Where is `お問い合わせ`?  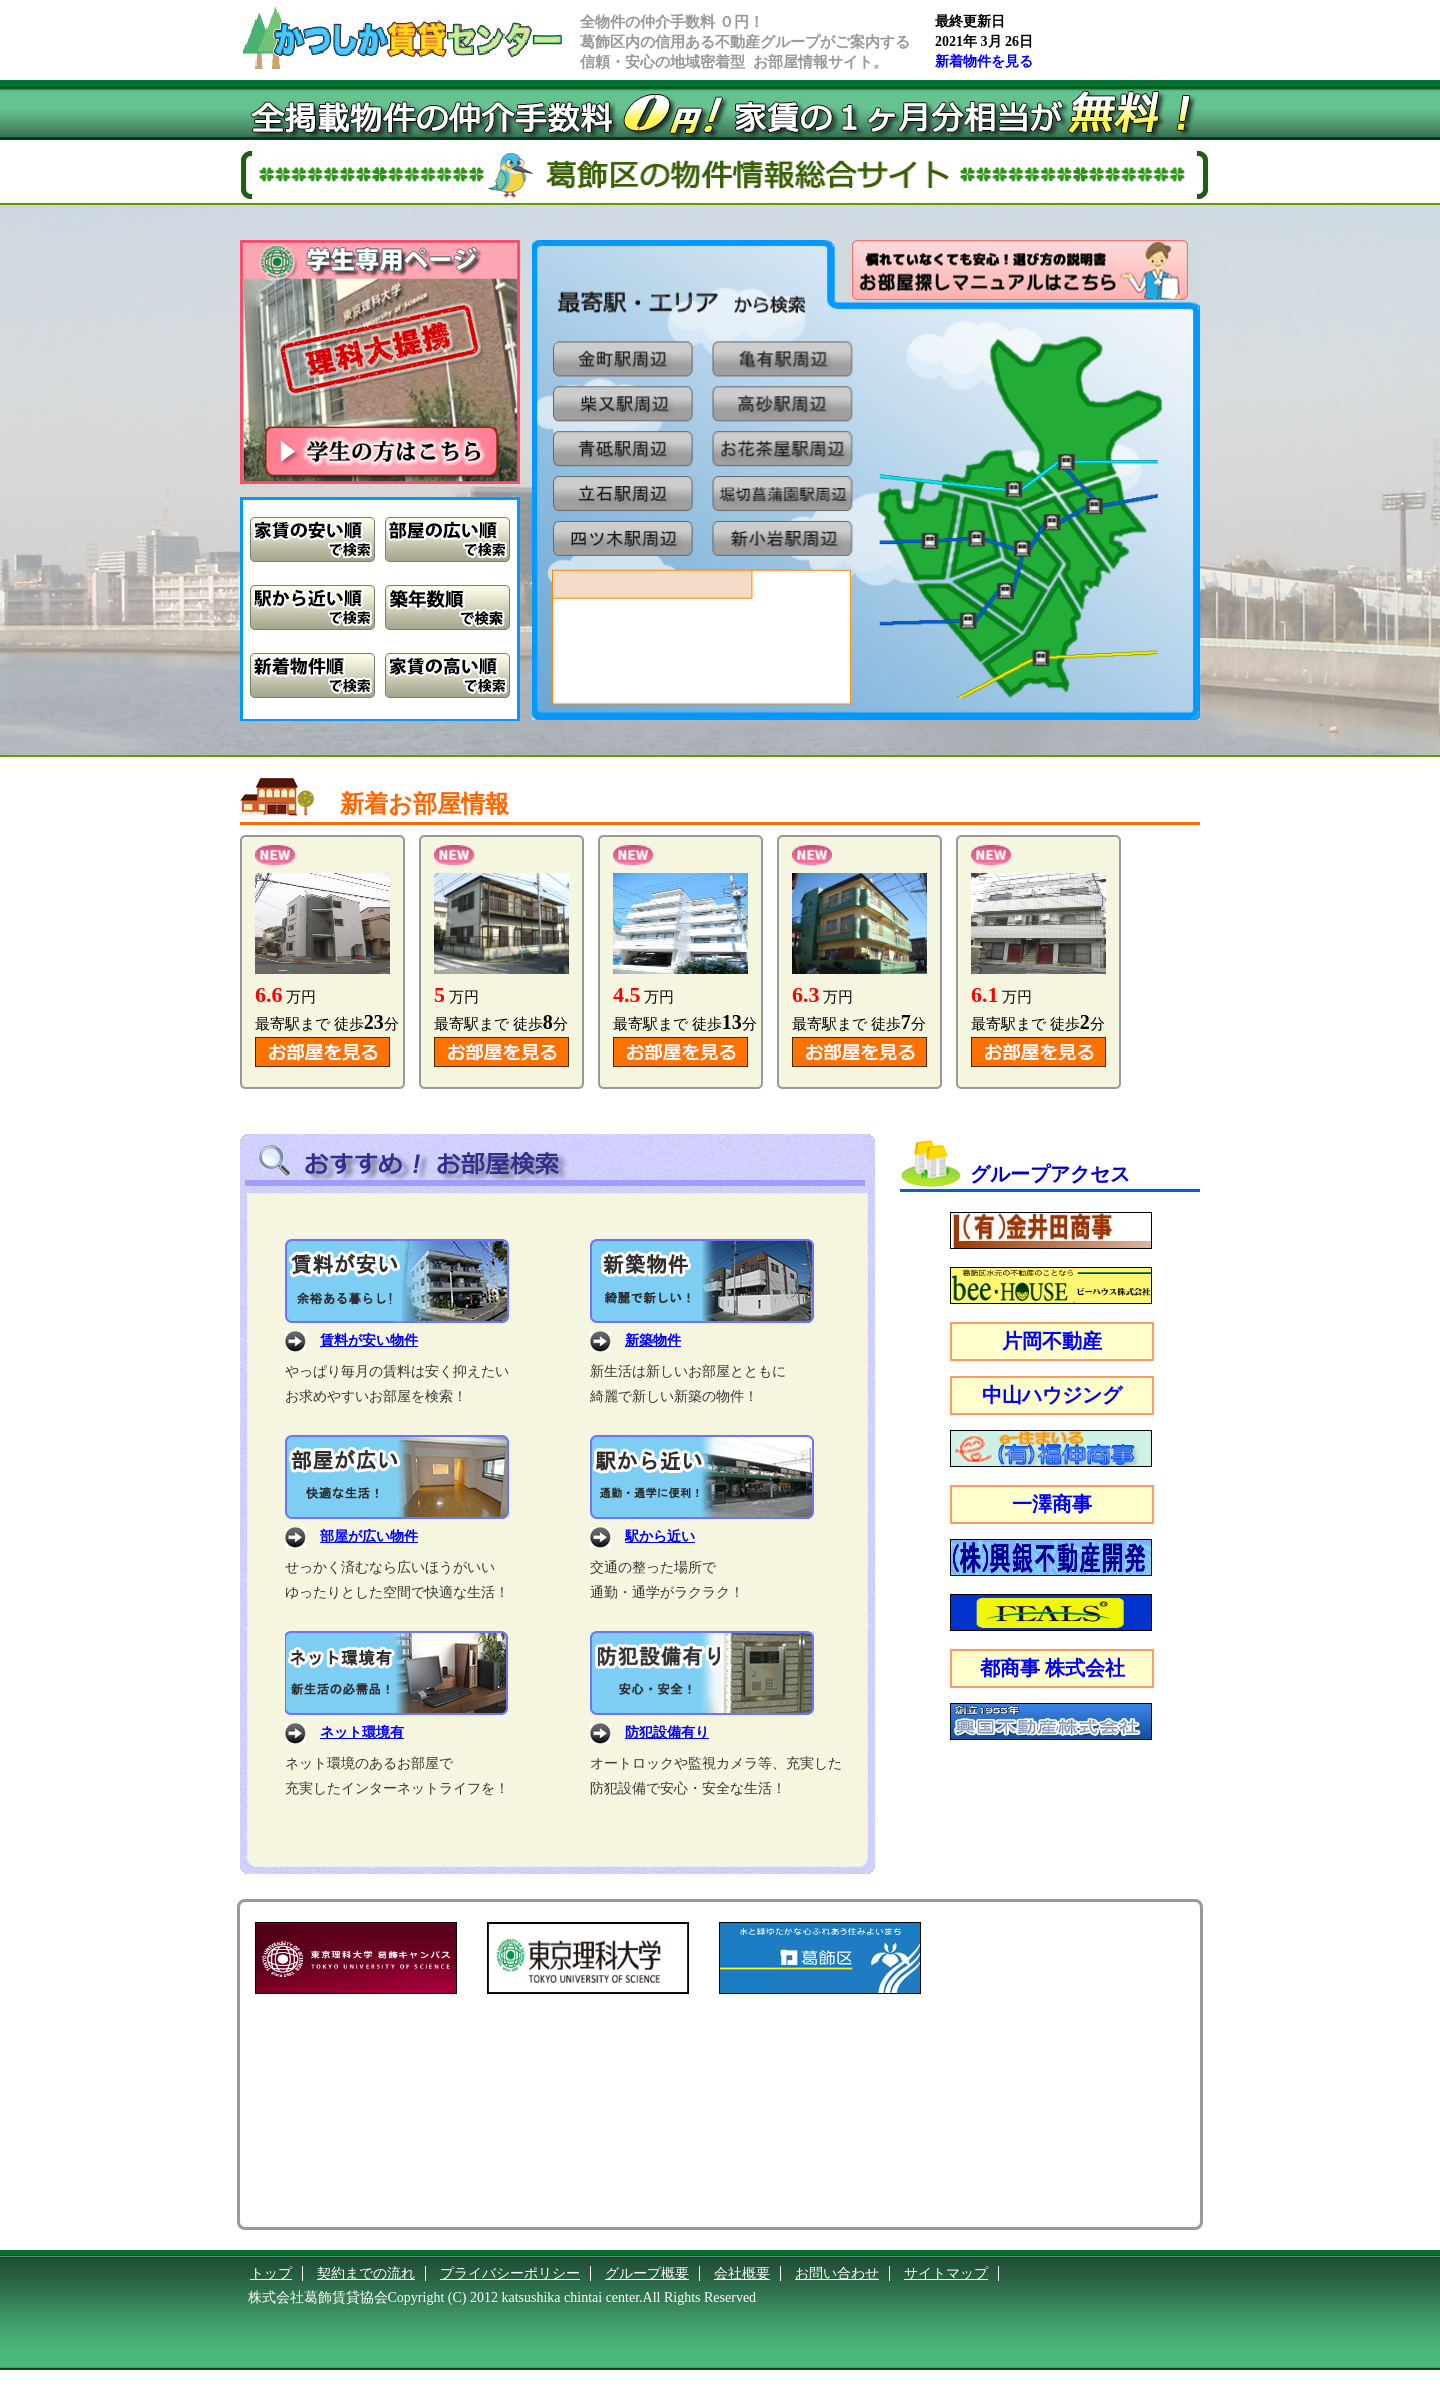
お問い合わせ is located at coordinates (837, 2273).